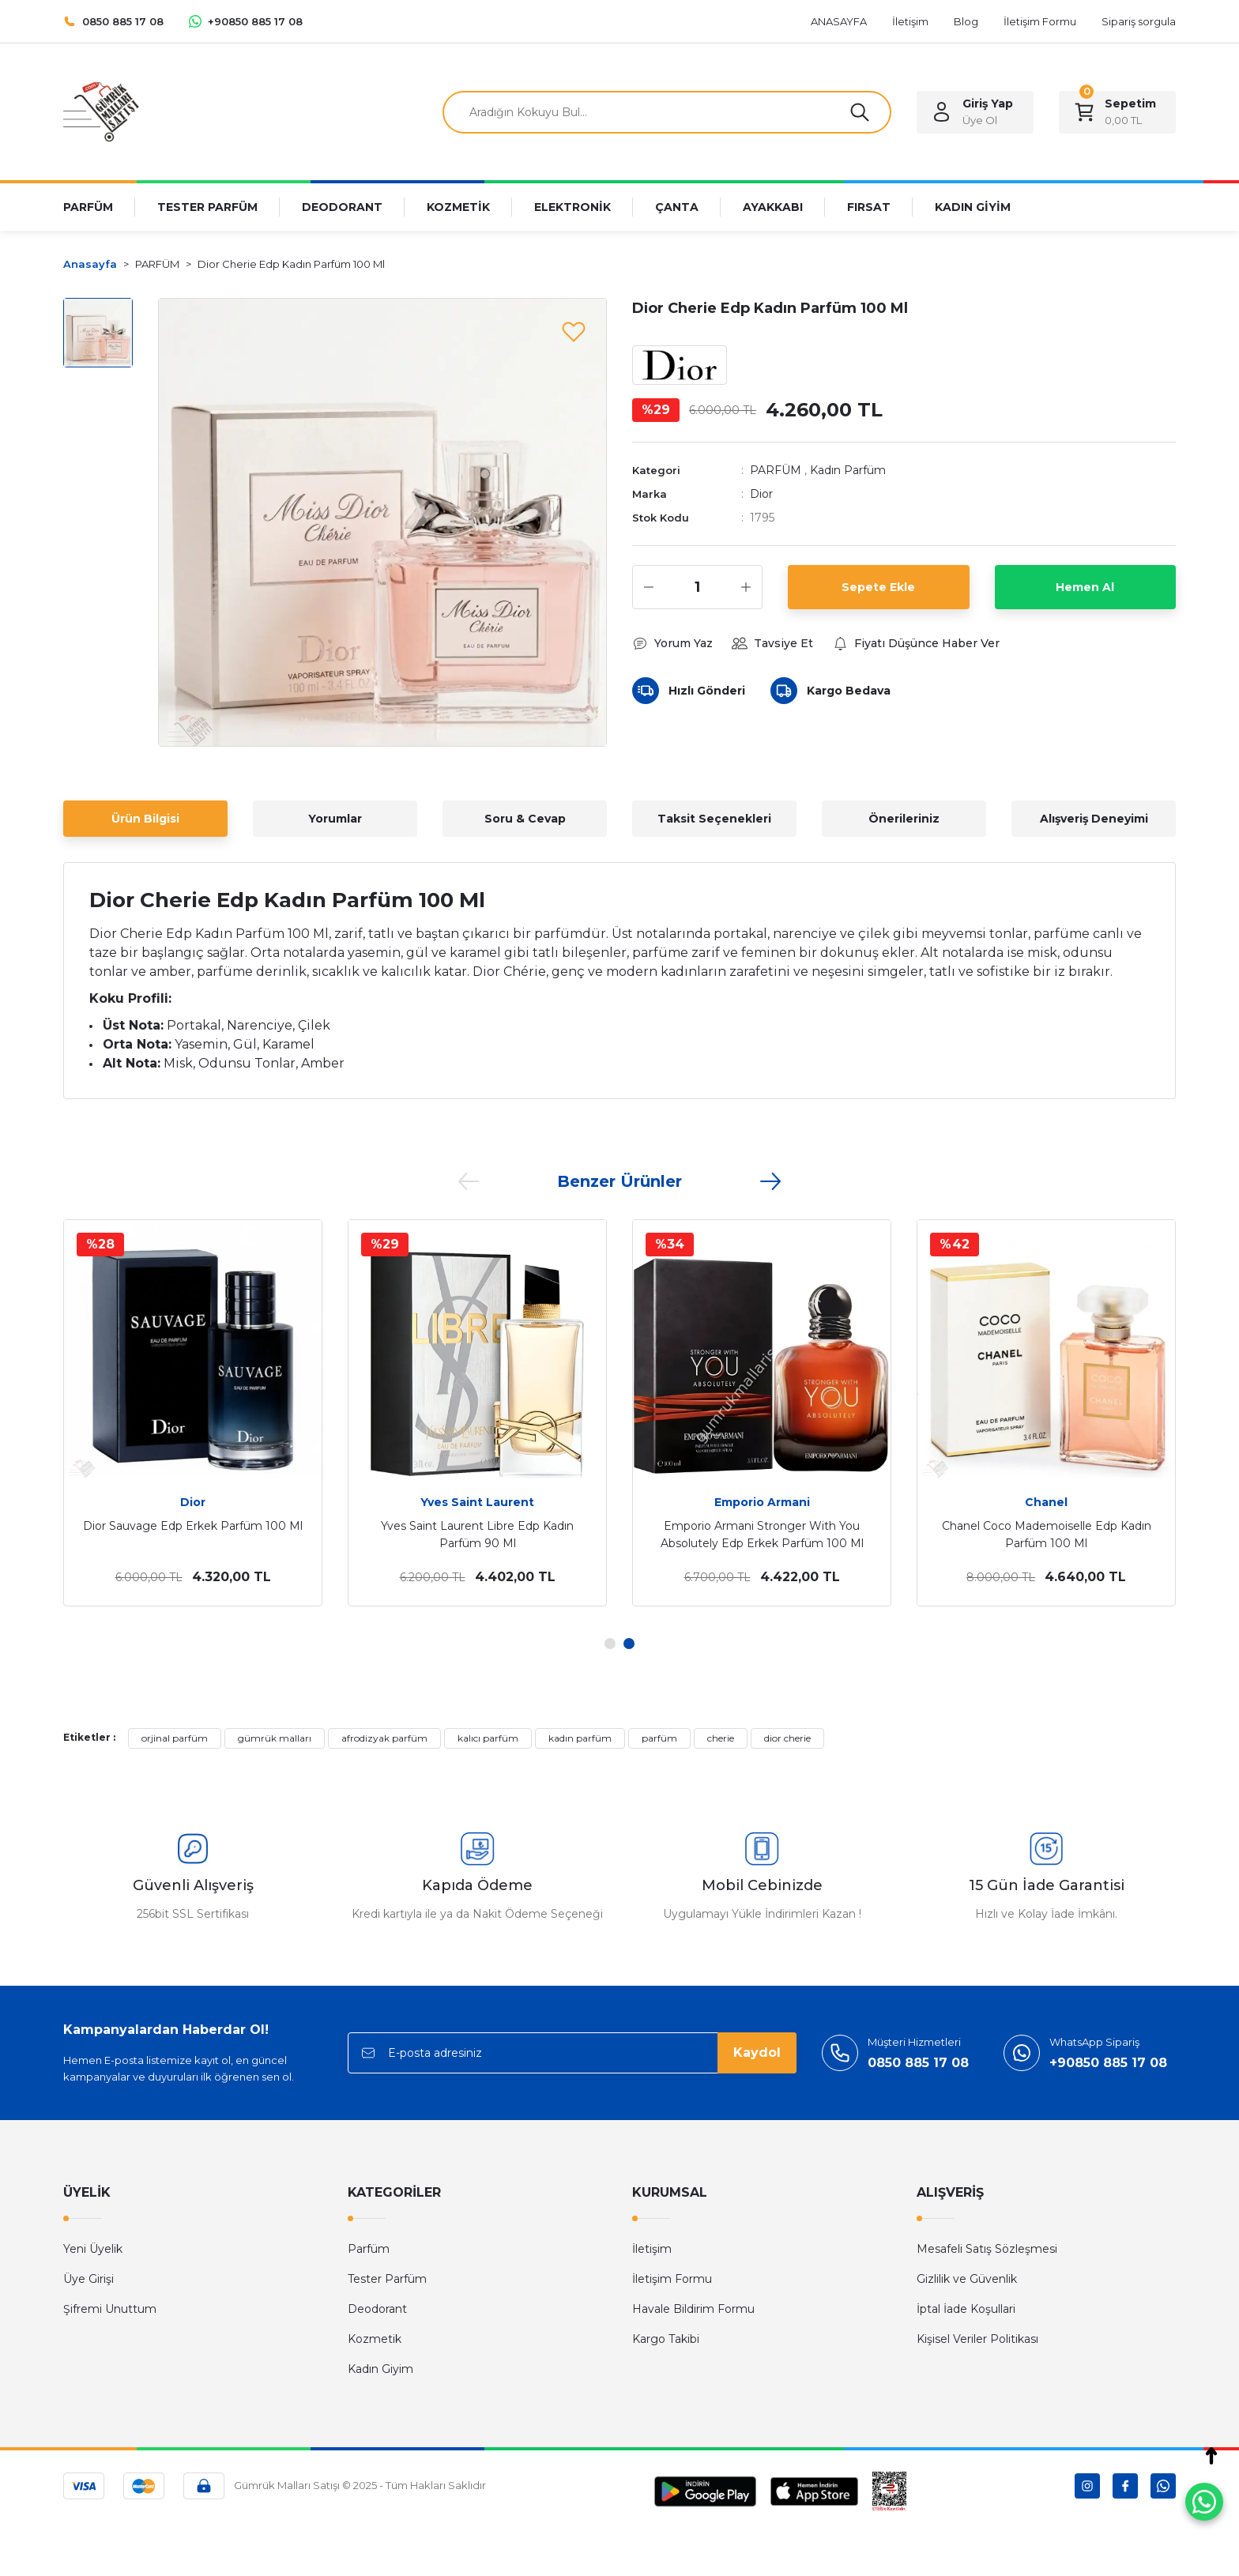 The width and height of the screenshot is (1239, 2576). Describe the element at coordinates (975, 112) in the screenshot. I see `[Member Login]` at that location.